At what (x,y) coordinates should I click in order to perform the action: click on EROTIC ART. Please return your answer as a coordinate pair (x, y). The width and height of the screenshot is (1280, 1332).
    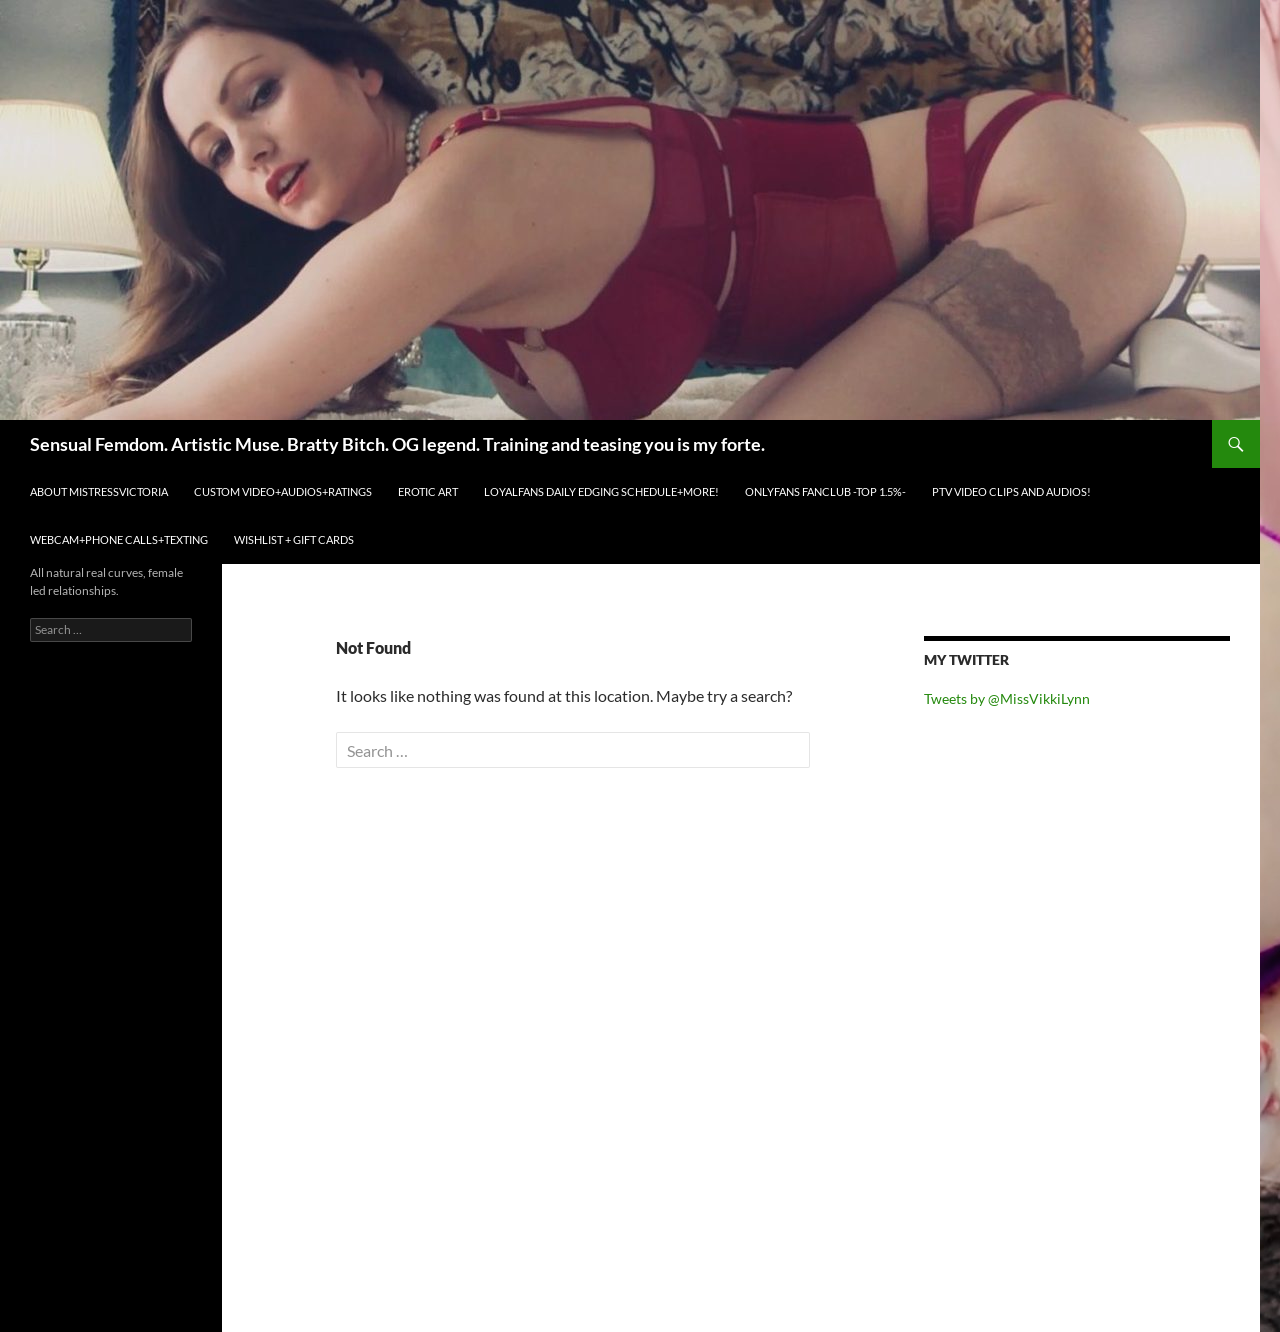
    Looking at the image, I should click on (428, 491).